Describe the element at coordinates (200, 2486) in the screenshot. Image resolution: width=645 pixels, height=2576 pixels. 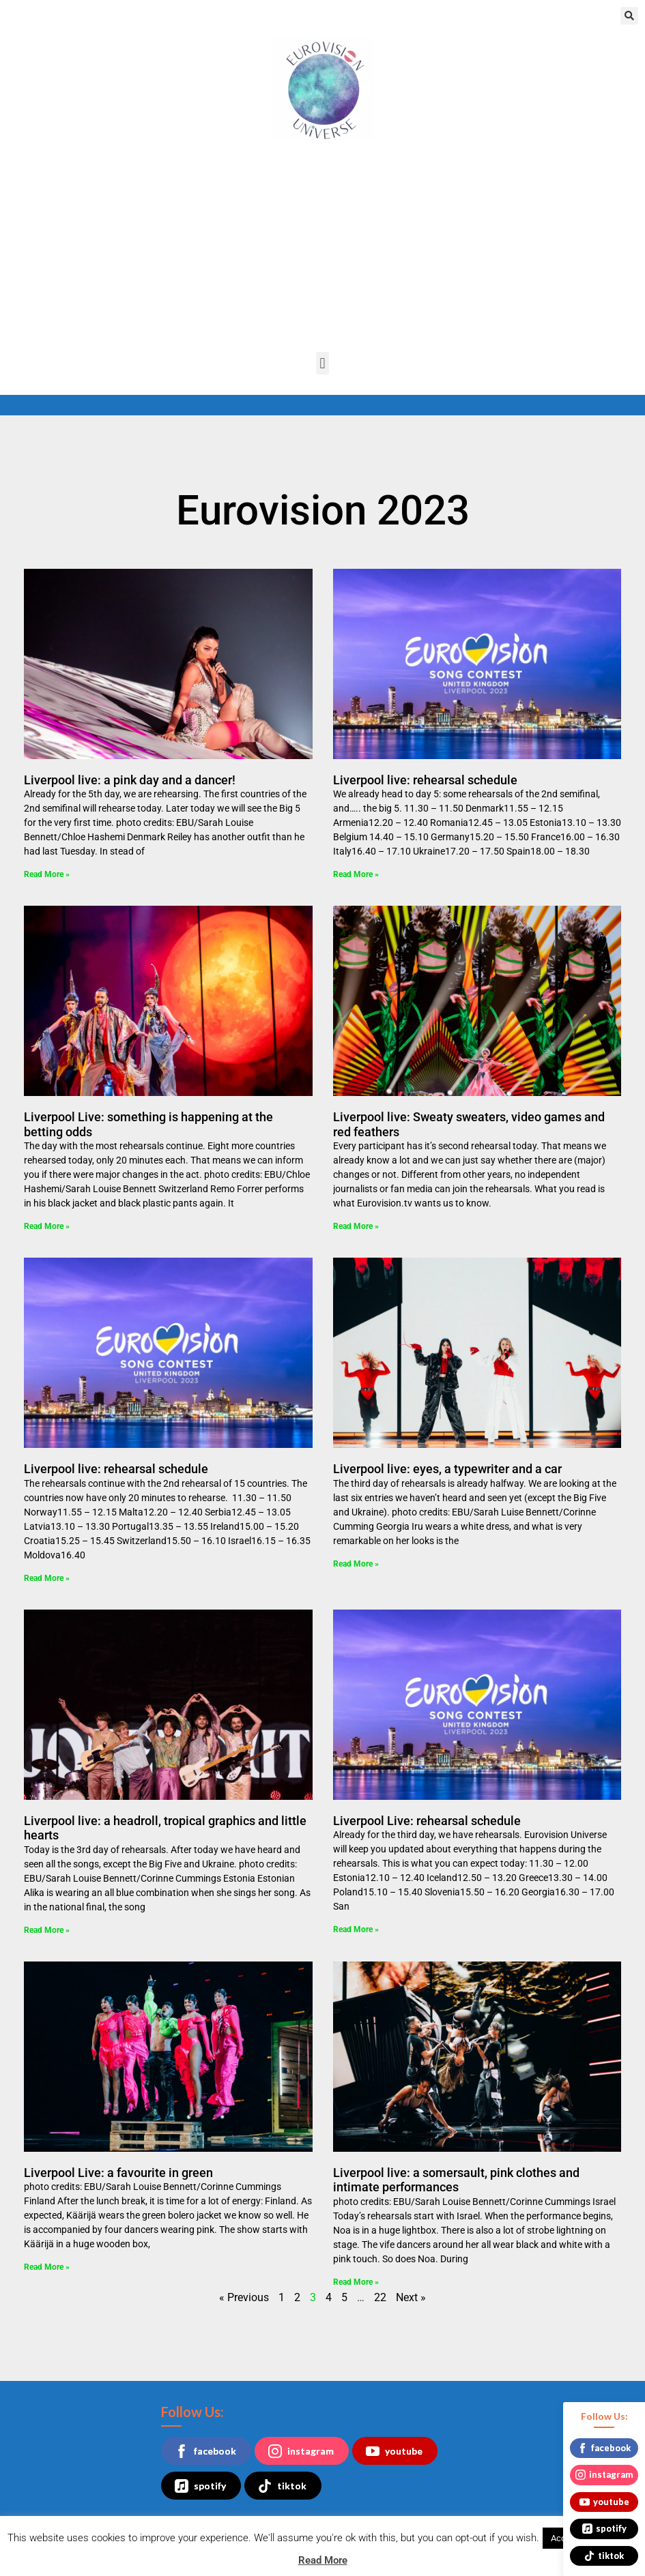
I see `spotify` at that location.